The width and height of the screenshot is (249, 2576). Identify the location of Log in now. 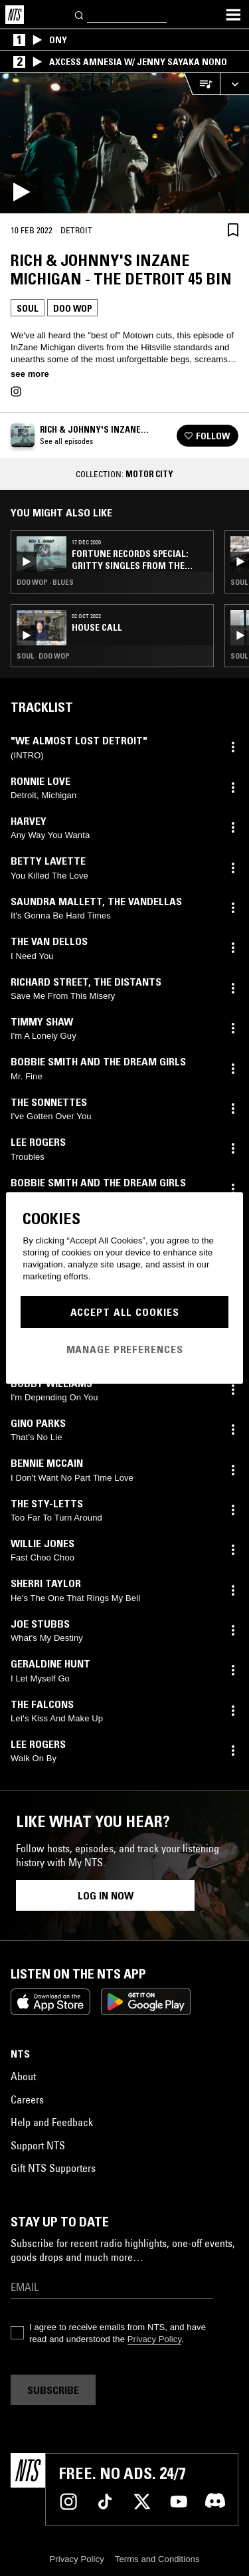
(105, 1895).